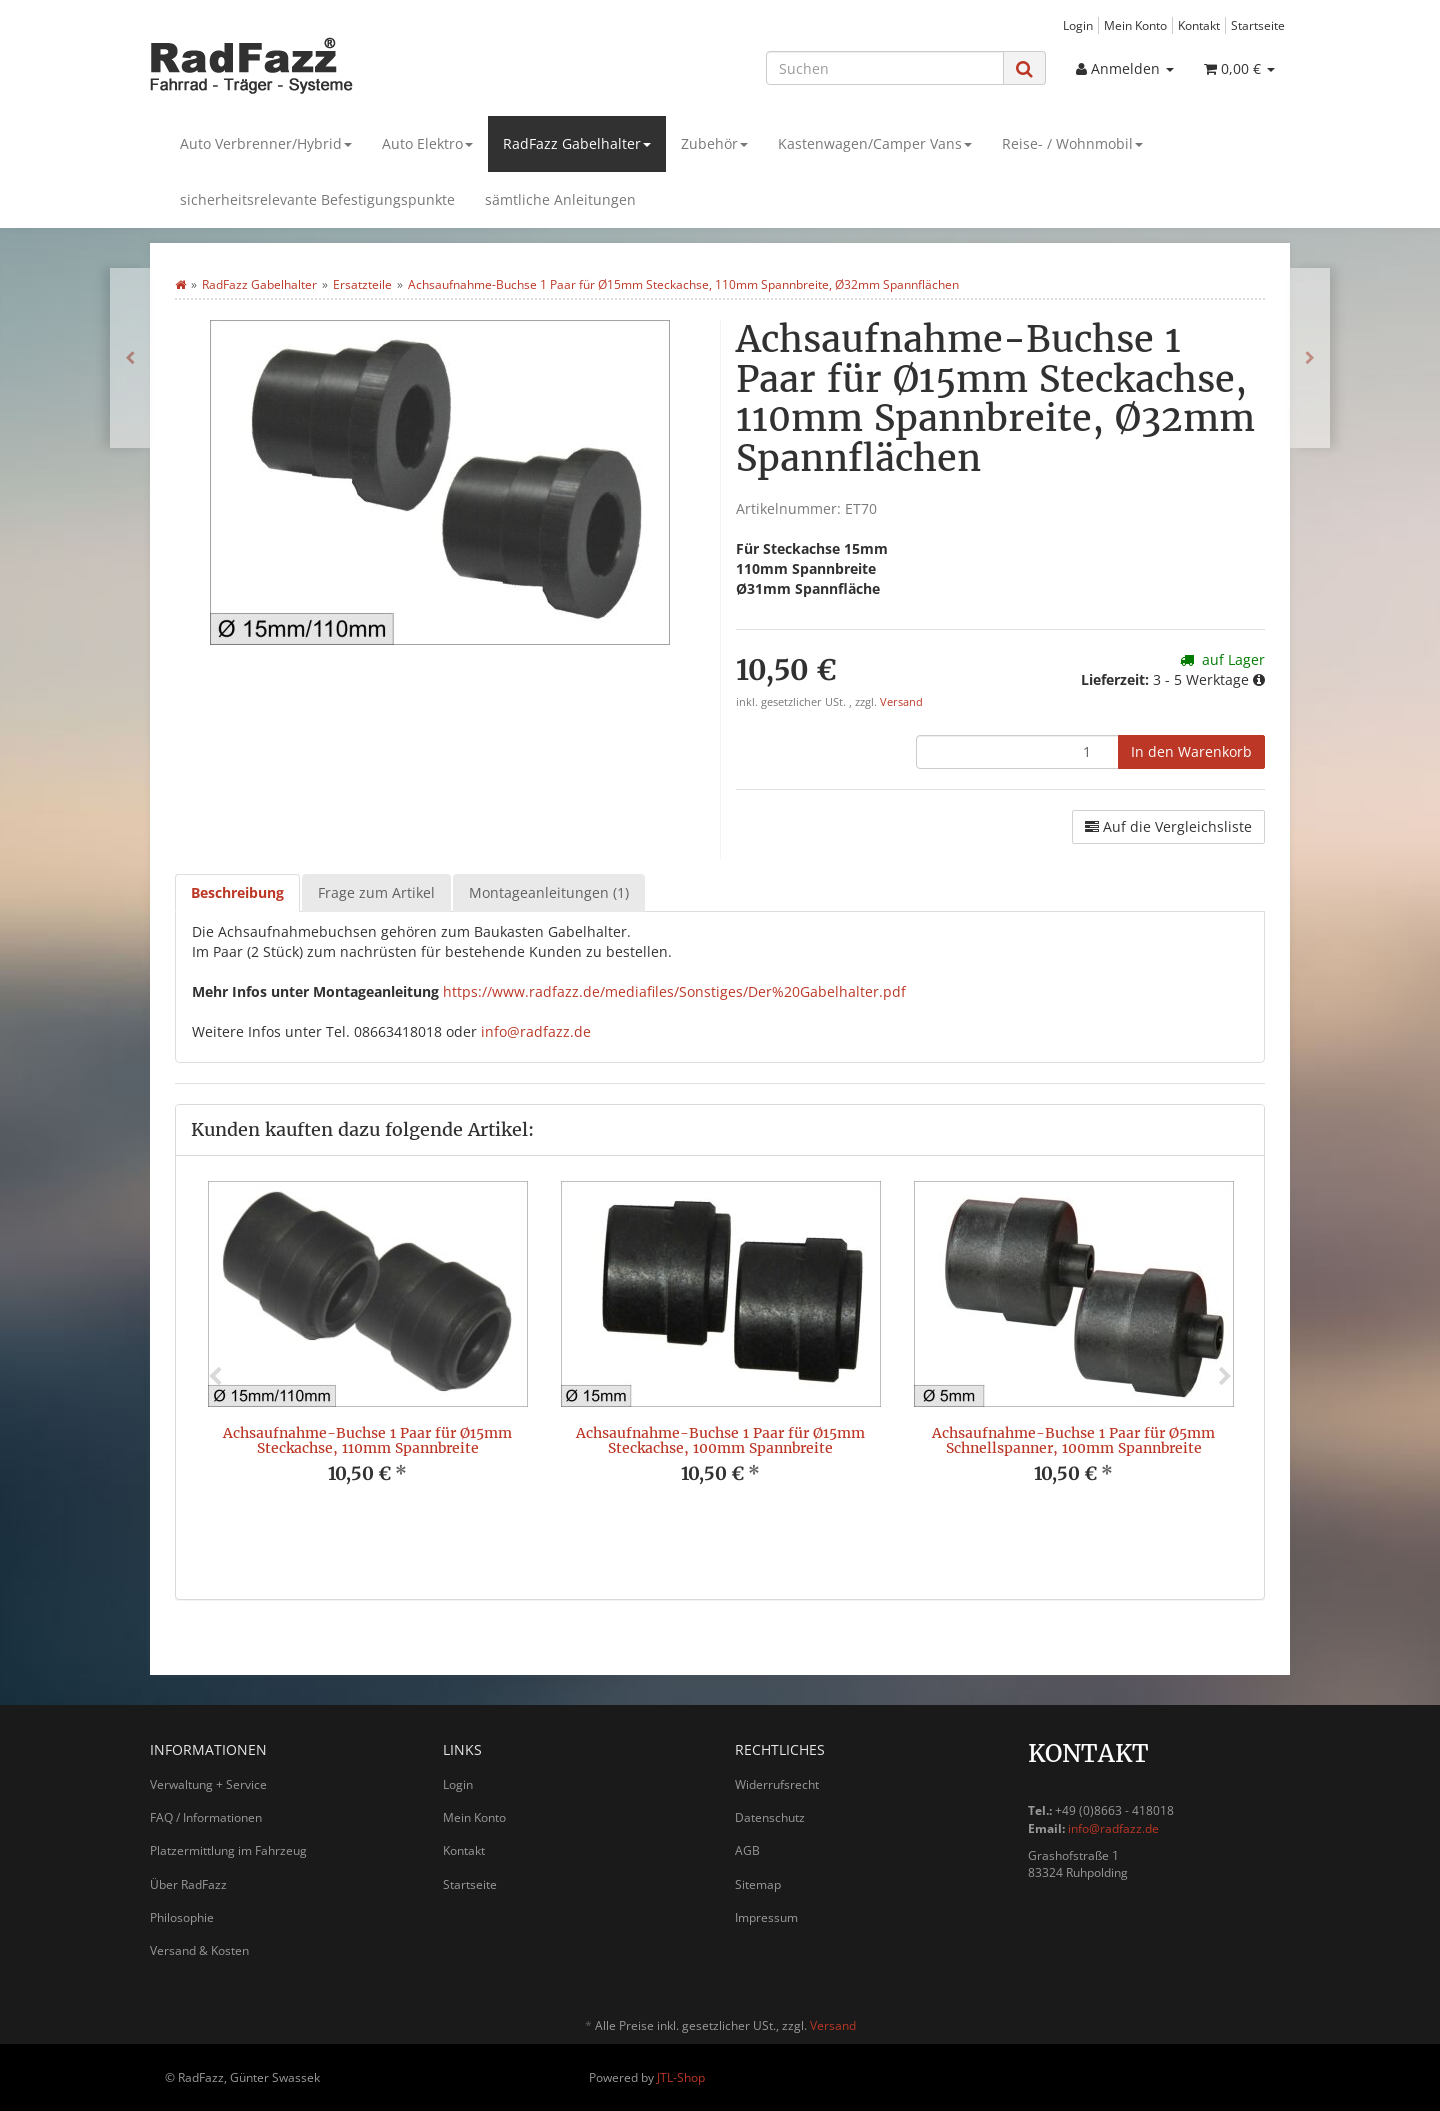 The image size is (1440, 2111). Describe the element at coordinates (1072, 143) in the screenshot. I see `Reise- / Wohnmobil` at that location.